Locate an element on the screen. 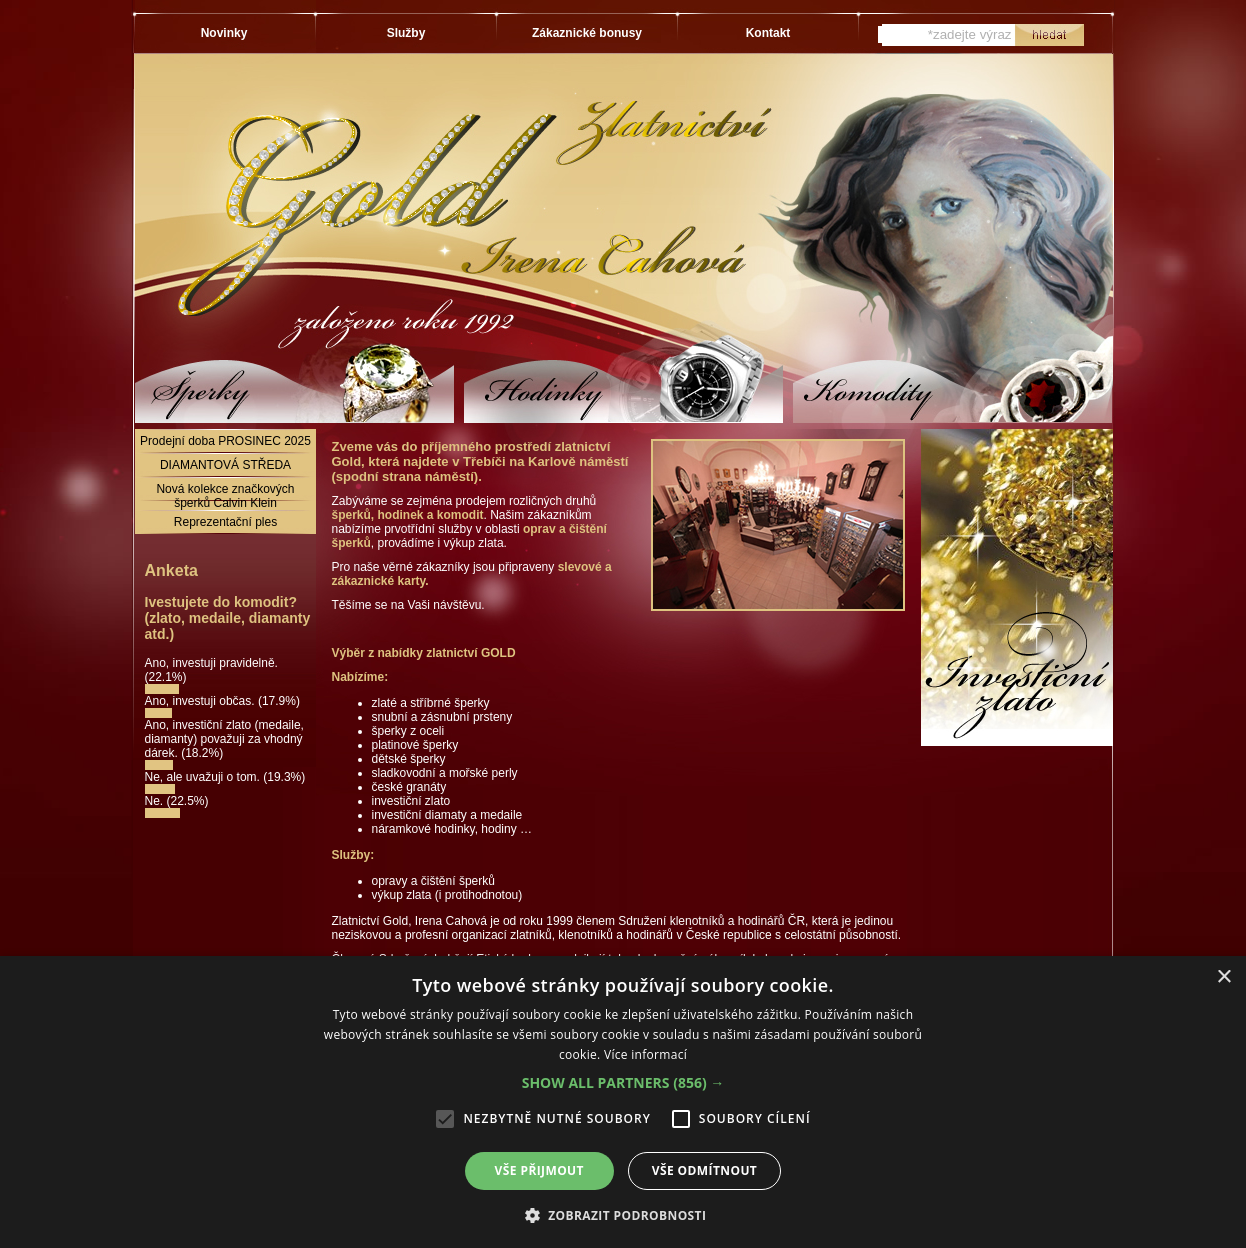 The image size is (1246, 1248). zlaté a stříbrné šperky is located at coordinates (431, 703).